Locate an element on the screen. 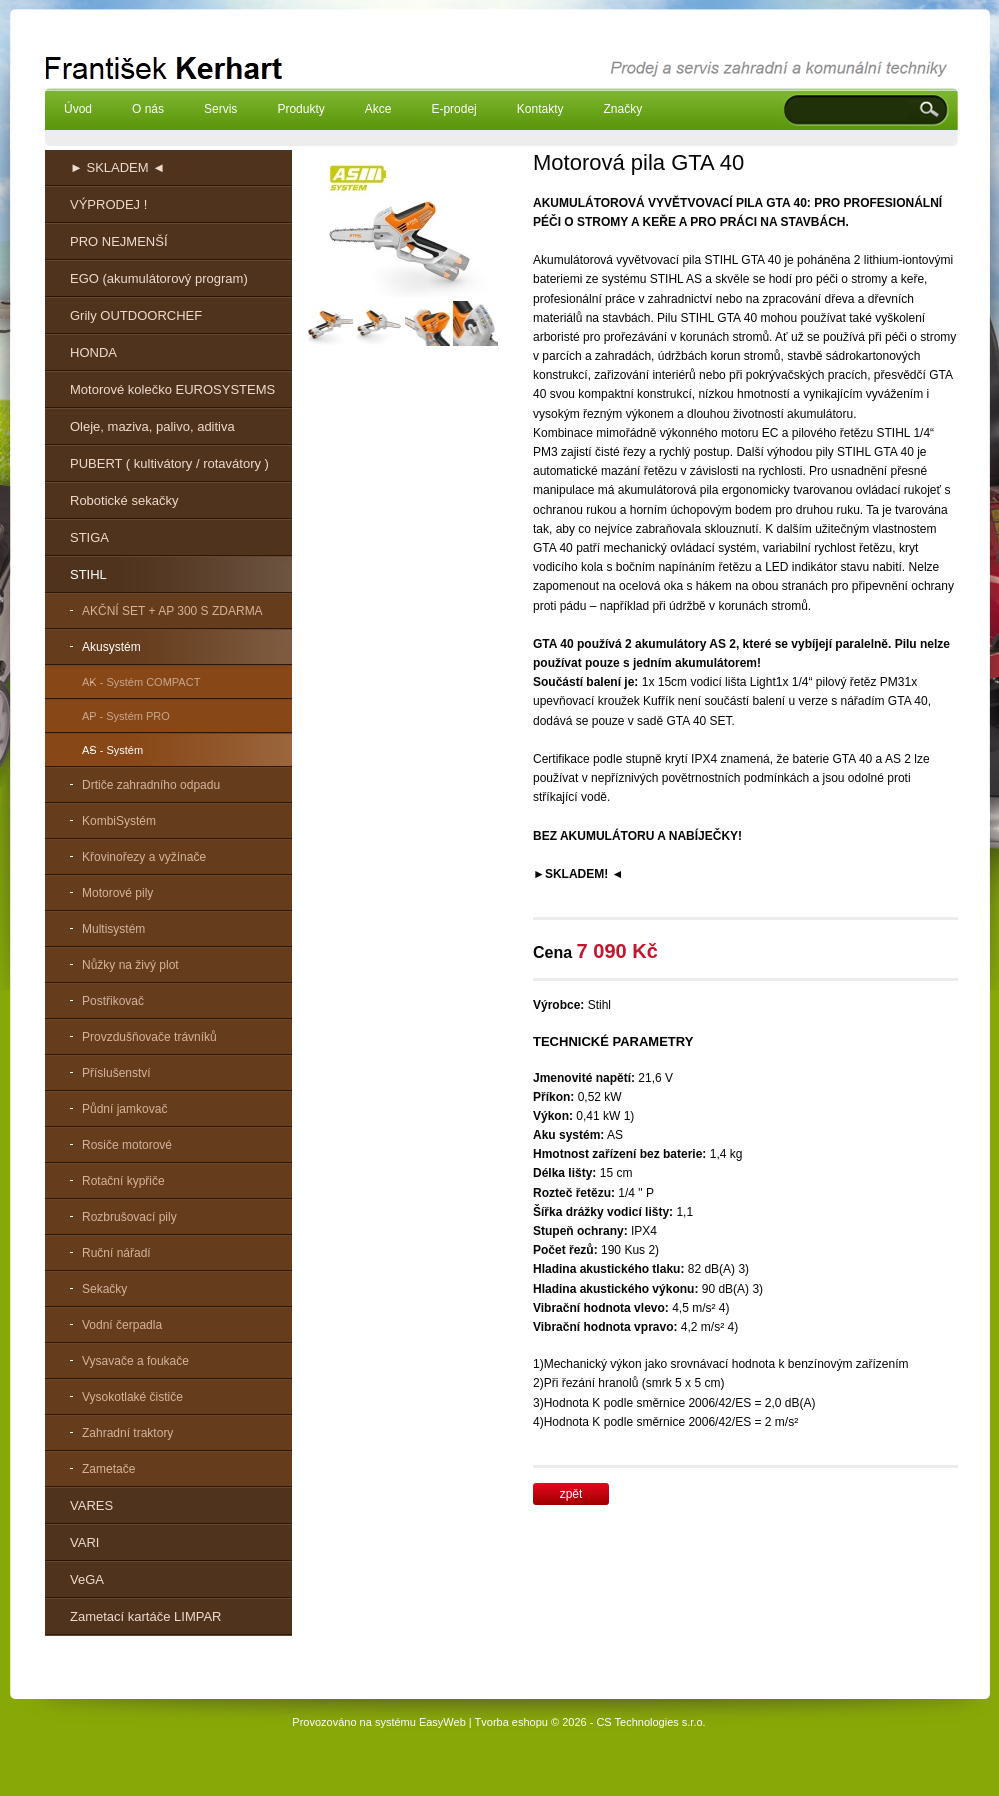  Rosiče motorové is located at coordinates (127, 1145).